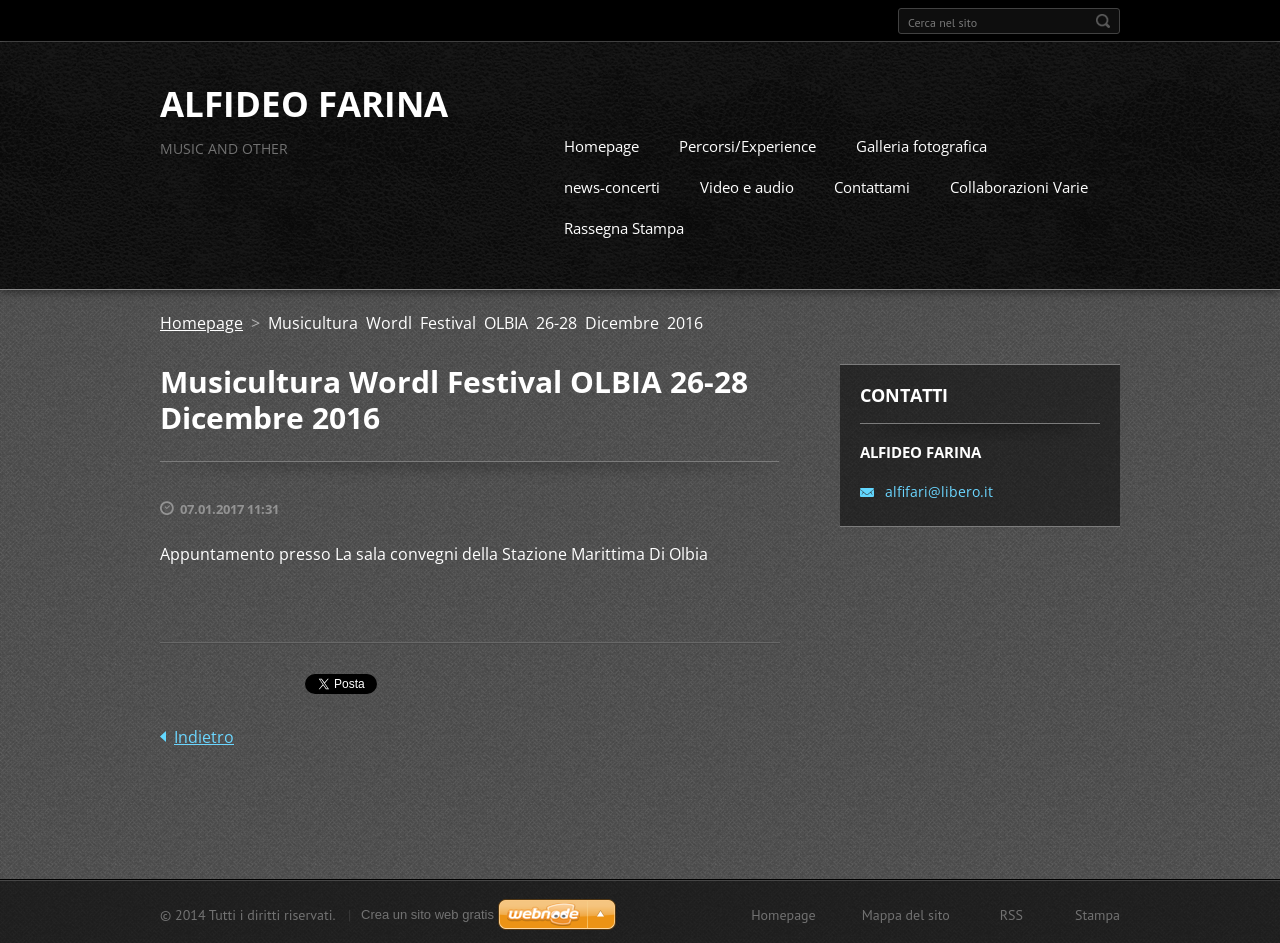  Describe the element at coordinates (1103, 21) in the screenshot. I see `Cerca` at that location.